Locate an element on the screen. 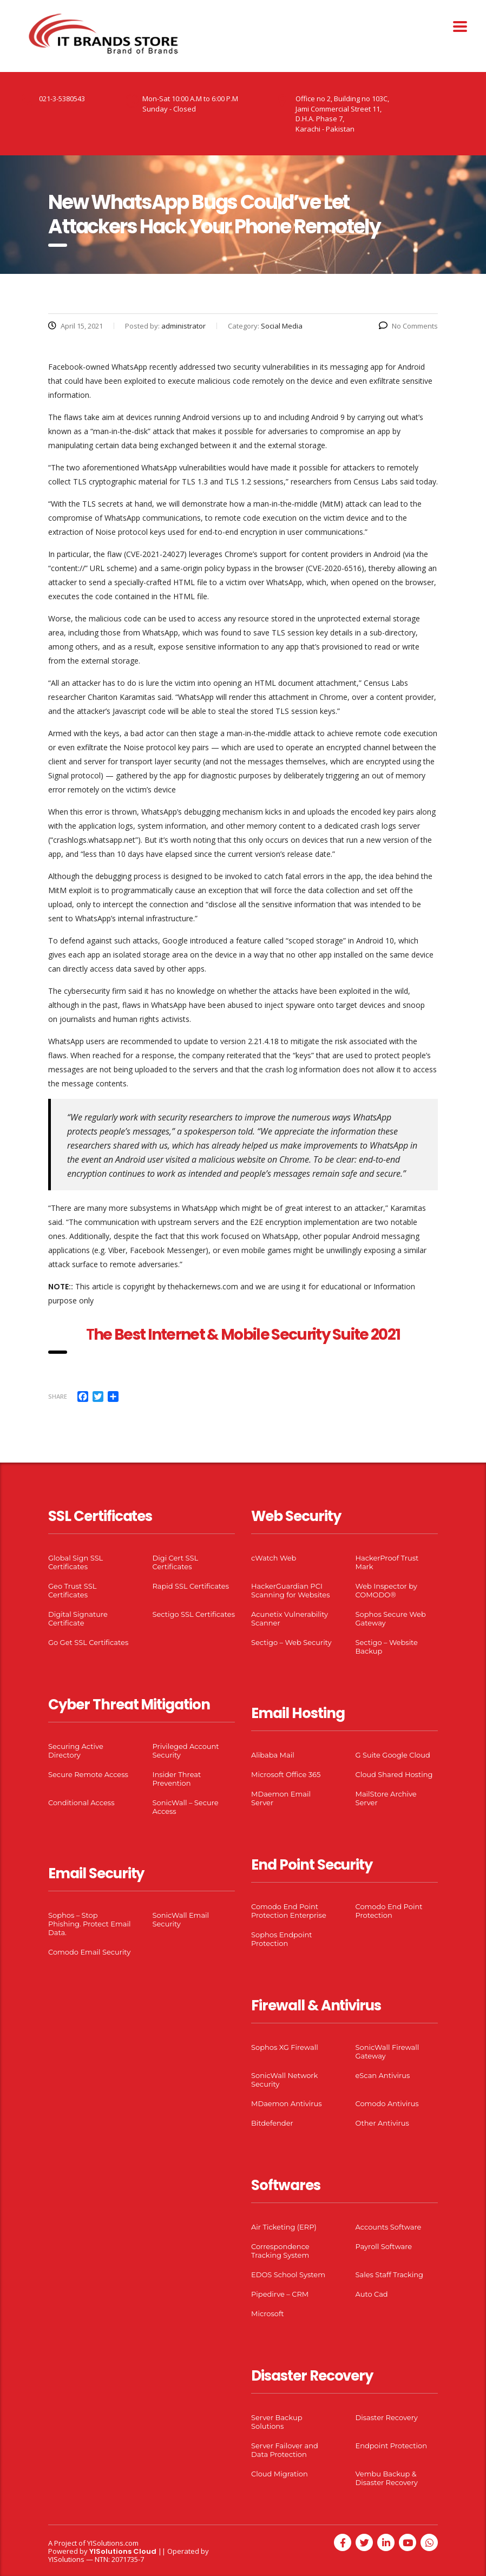 This screenshot has width=486, height=2576. Comodo Email Security is located at coordinates (89, 1952).